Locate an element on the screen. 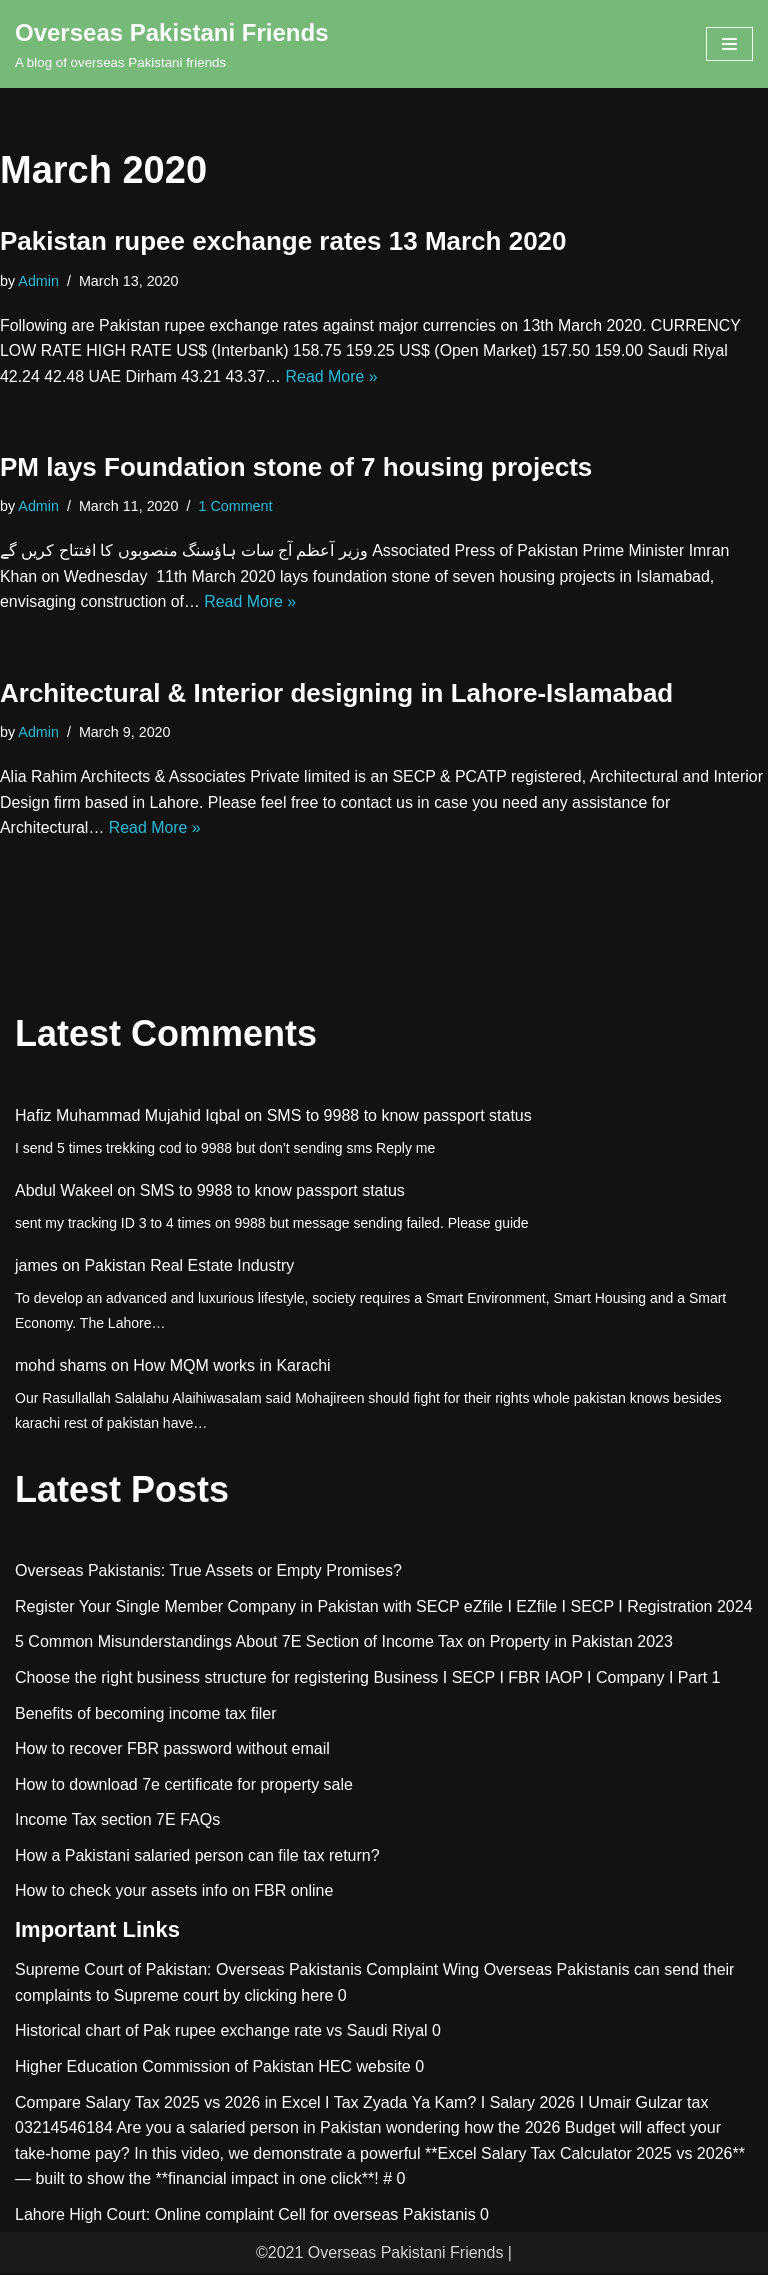 This screenshot has width=768, height=2275. 5 Common Misunderstandings About 7E Section of Income Tax on Property in Pakistan 2023 is located at coordinates (344, 1643).